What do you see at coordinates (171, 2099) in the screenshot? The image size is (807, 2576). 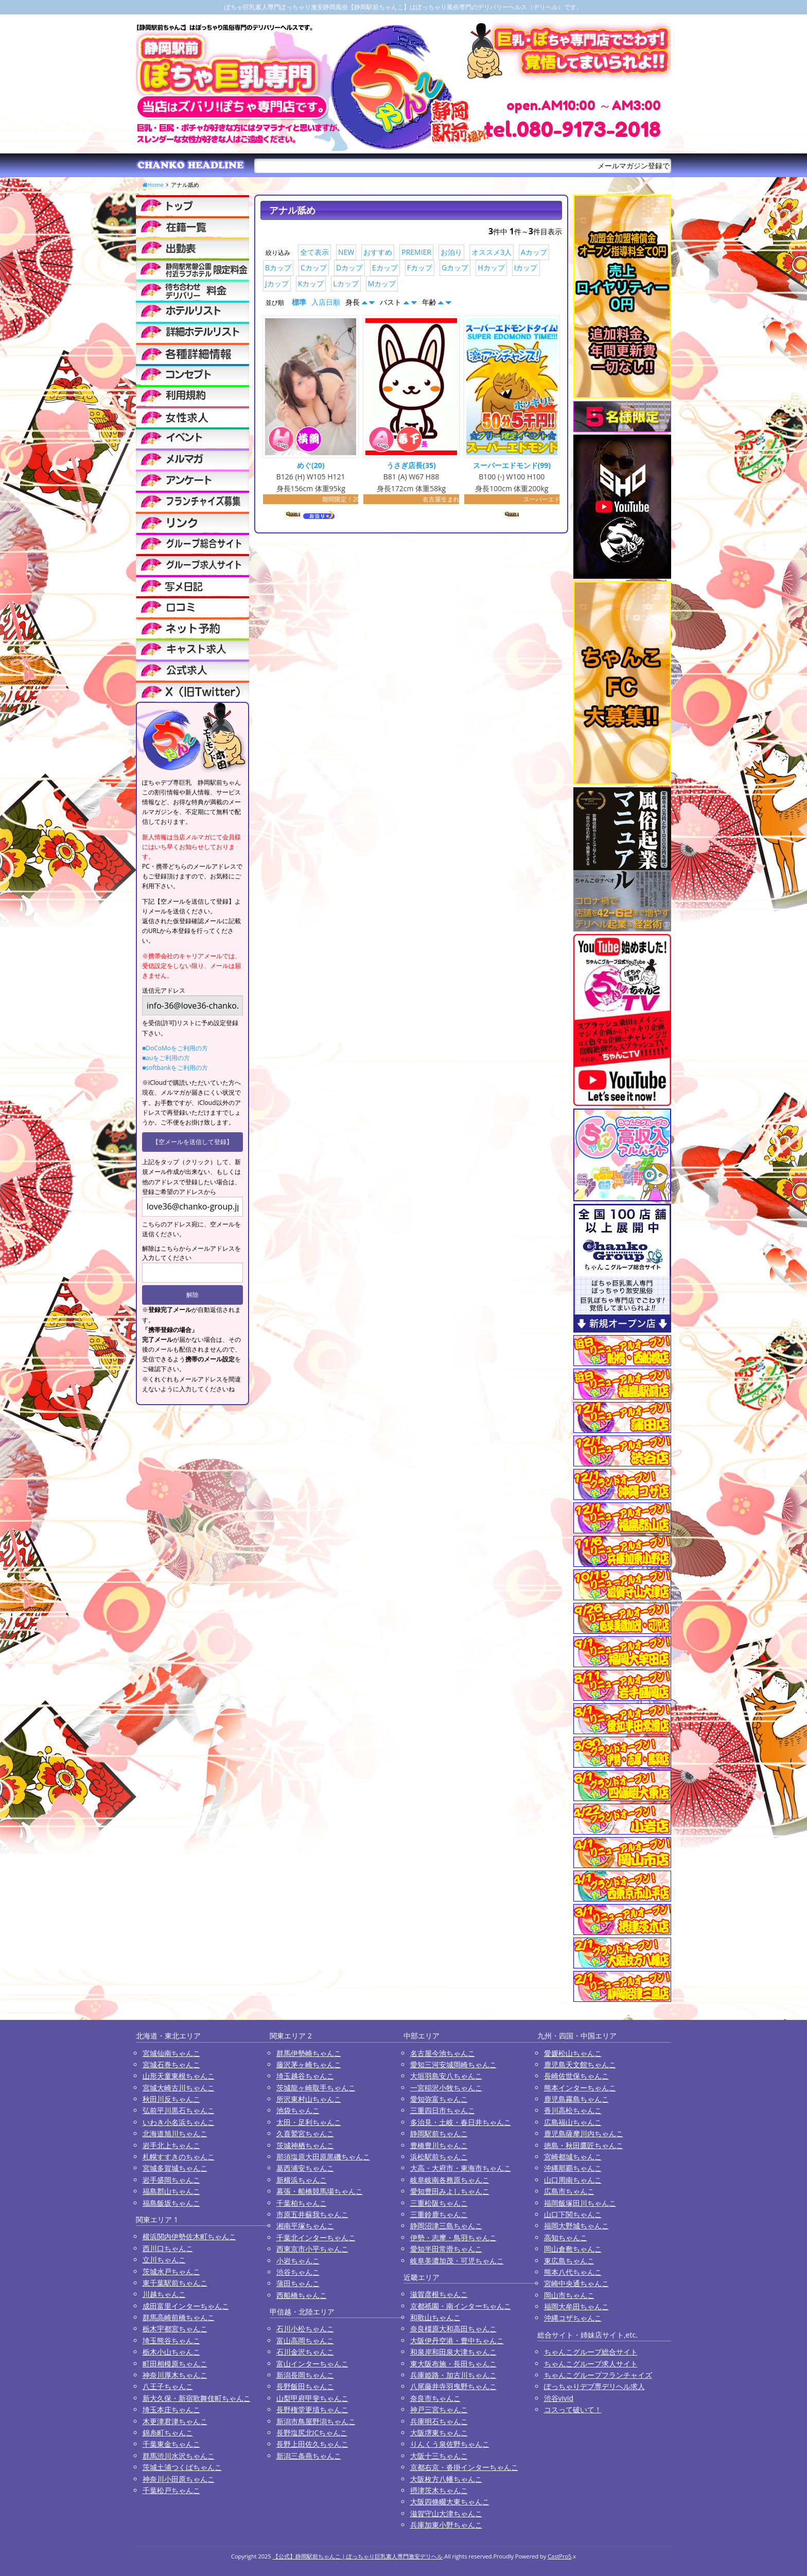 I see `秋田川反ちゃんこ` at bounding box center [171, 2099].